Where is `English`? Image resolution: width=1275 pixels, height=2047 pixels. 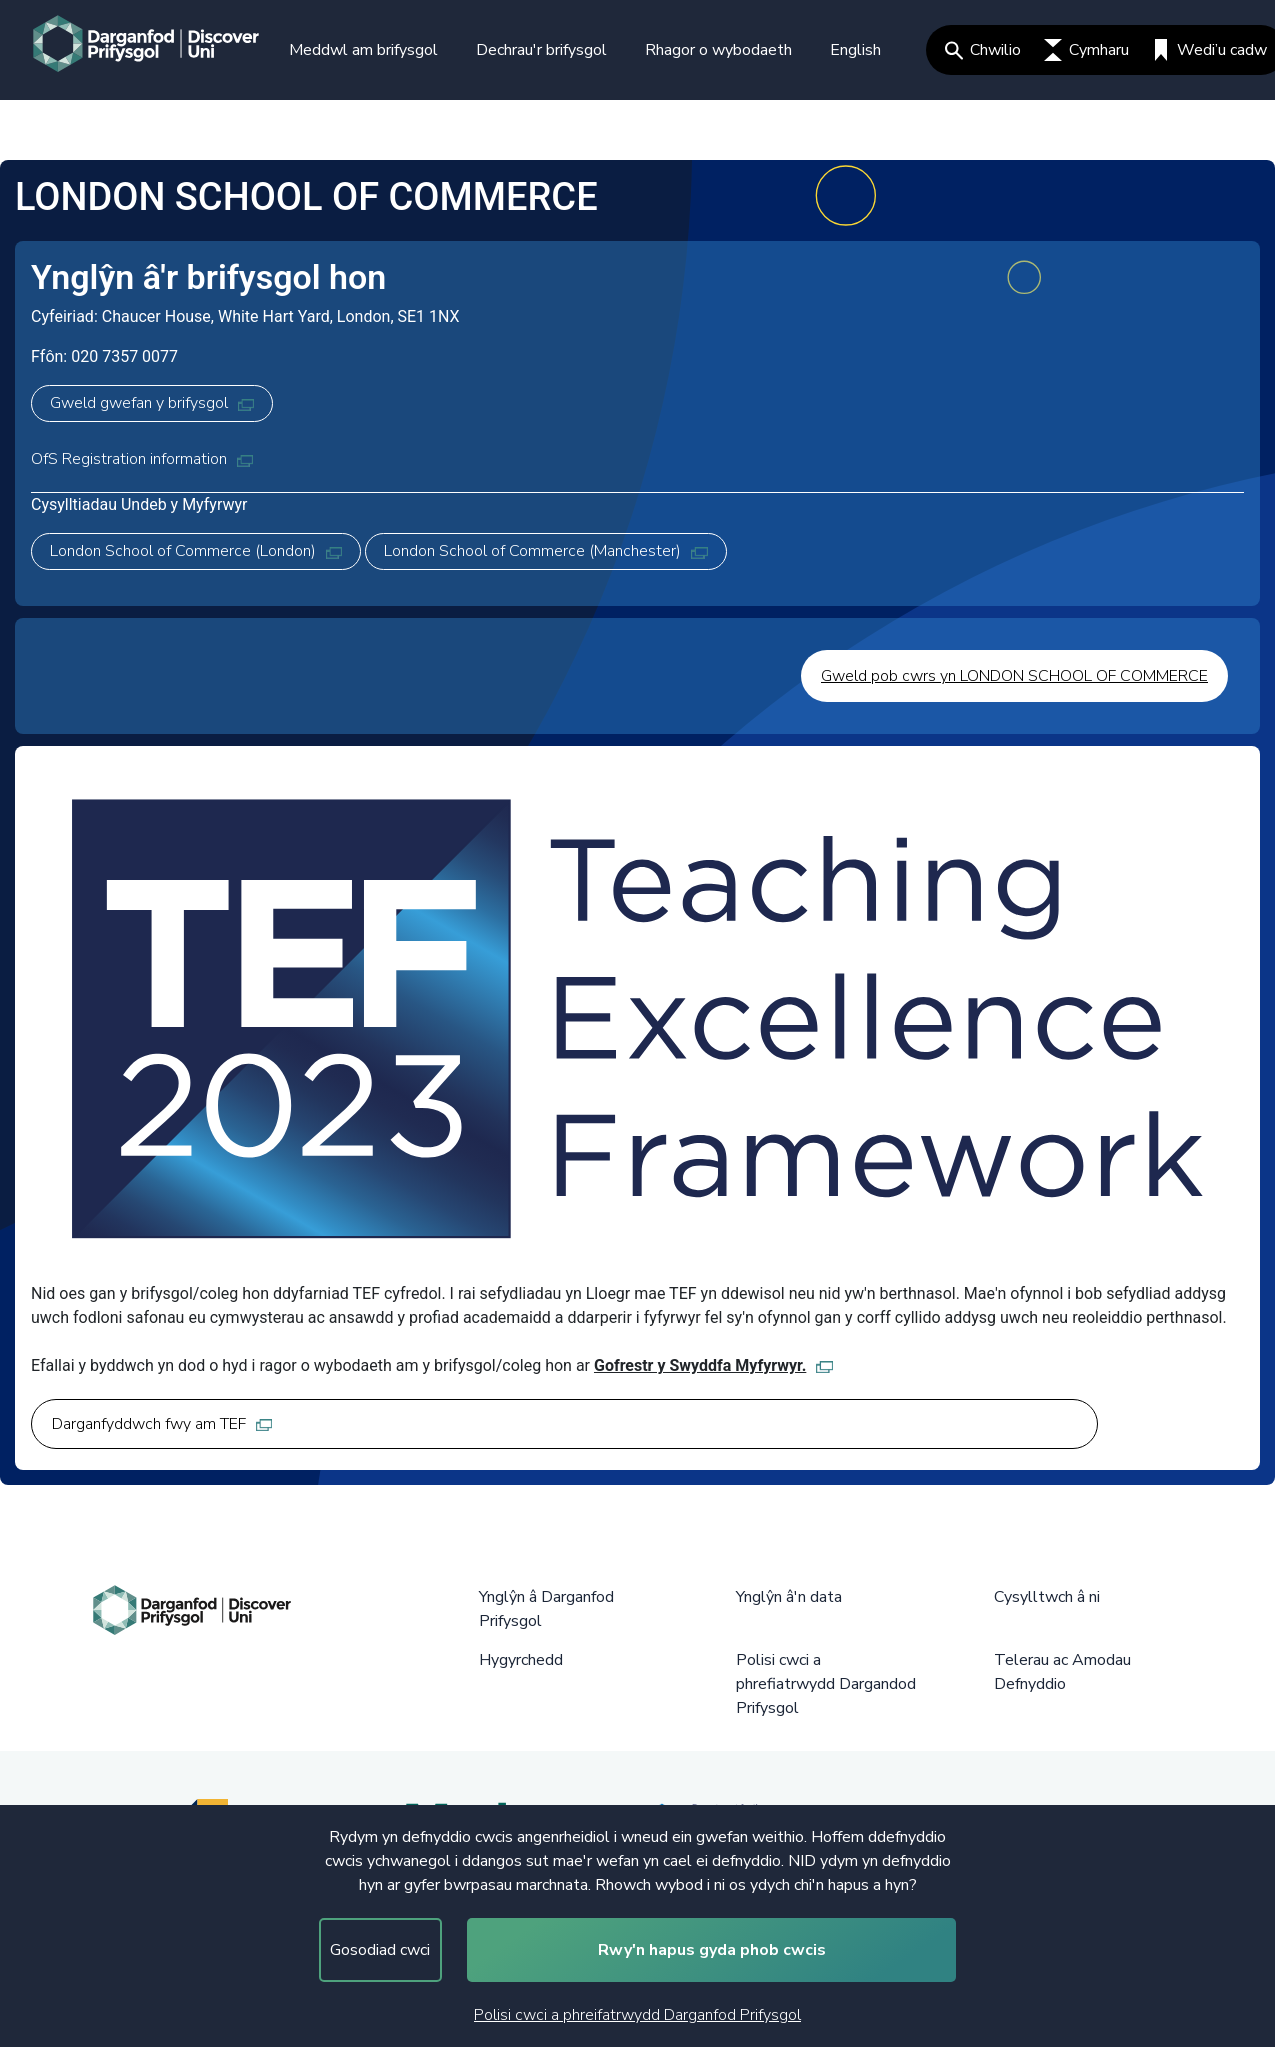
English is located at coordinates (855, 50).